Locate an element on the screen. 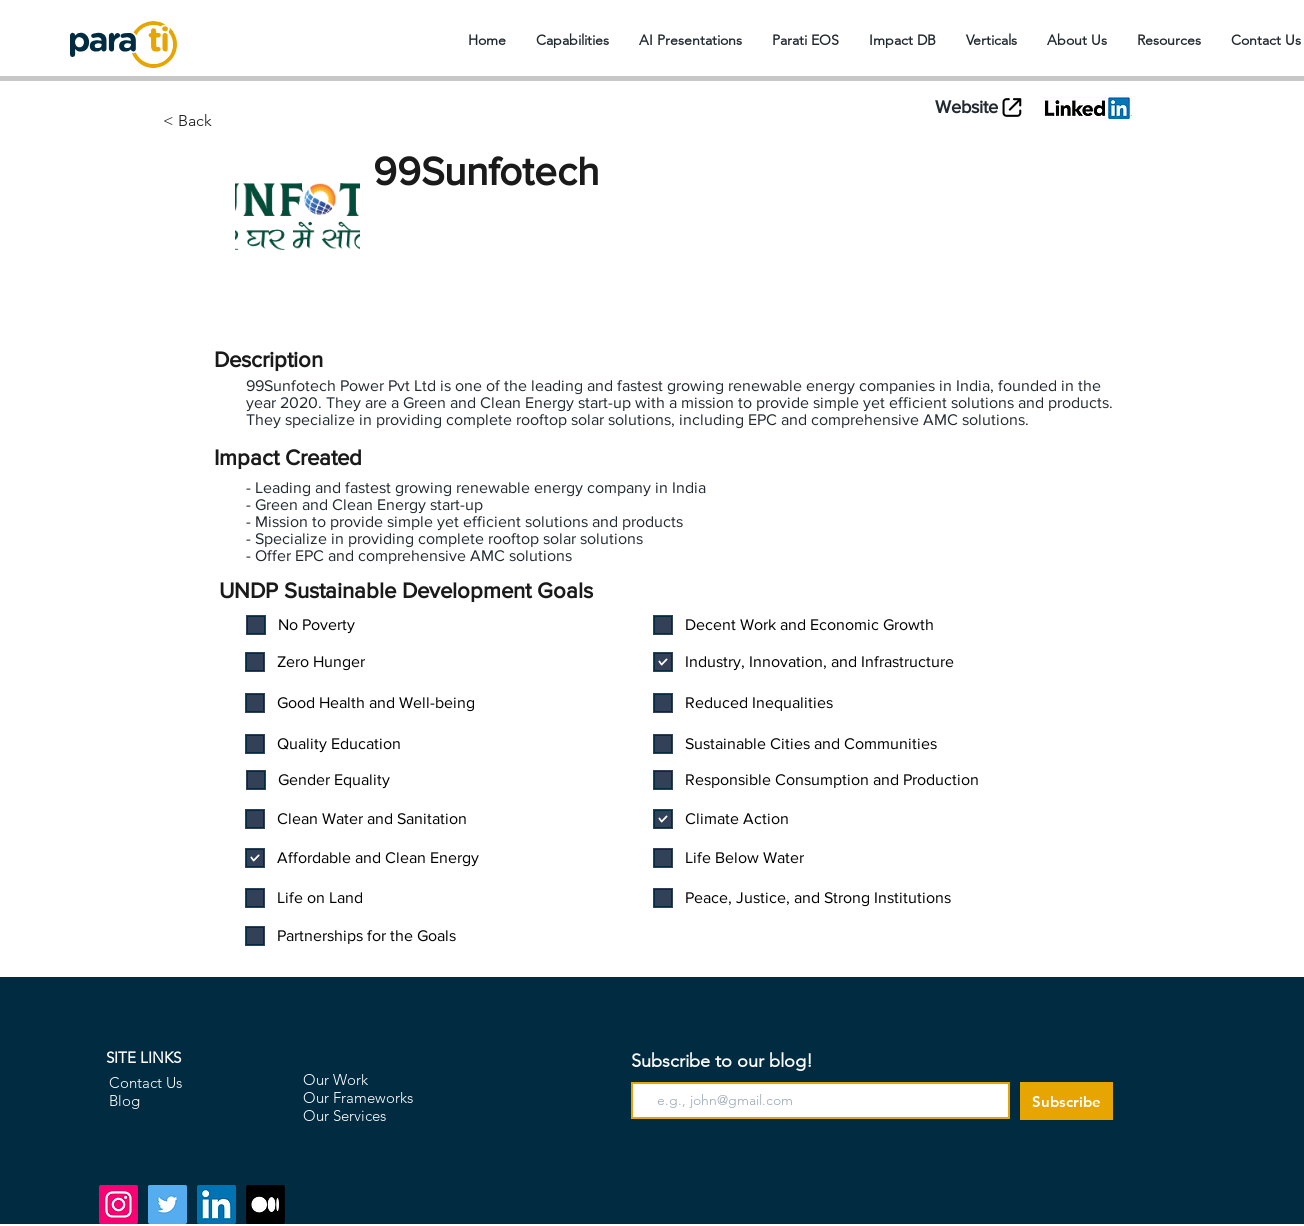 The image size is (1304, 1226). [Subscribe] is located at coordinates (1066, 1101).